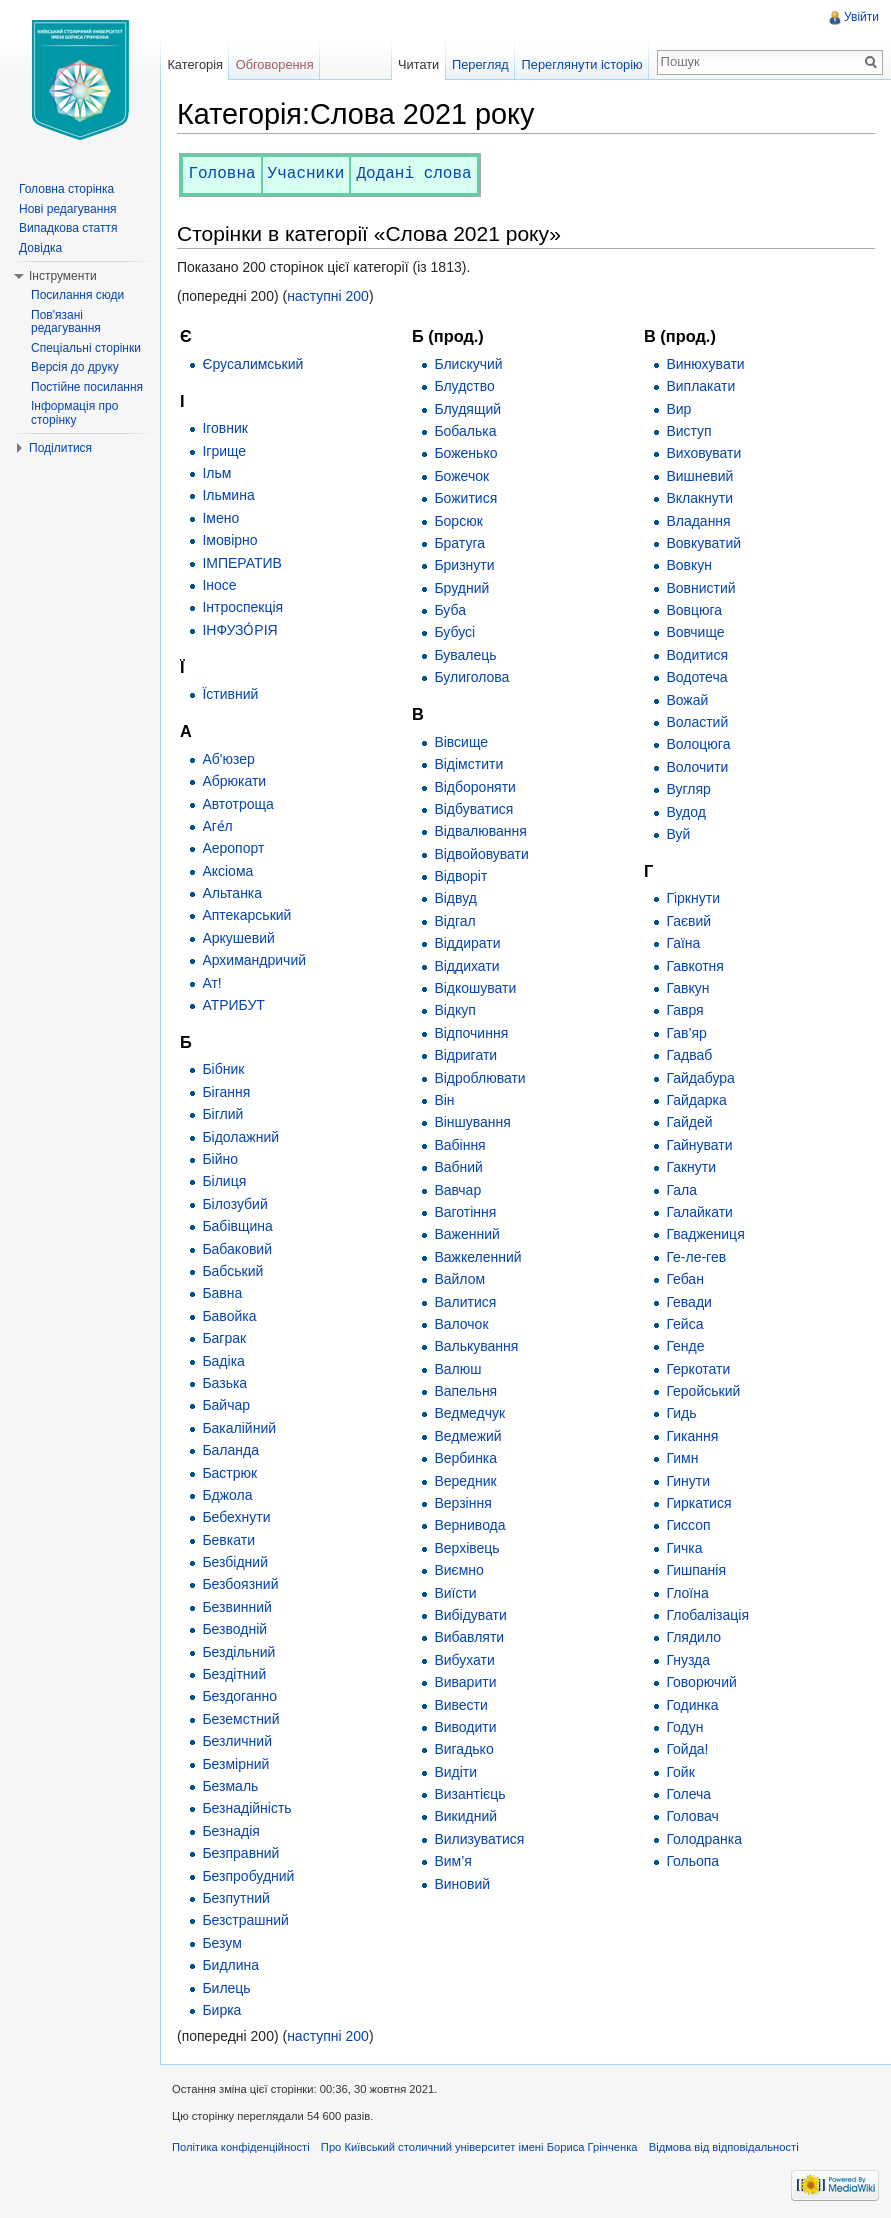 The height and width of the screenshot is (2218, 891). Describe the element at coordinates (275, 64) in the screenshot. I see `Обговорення` at that location.